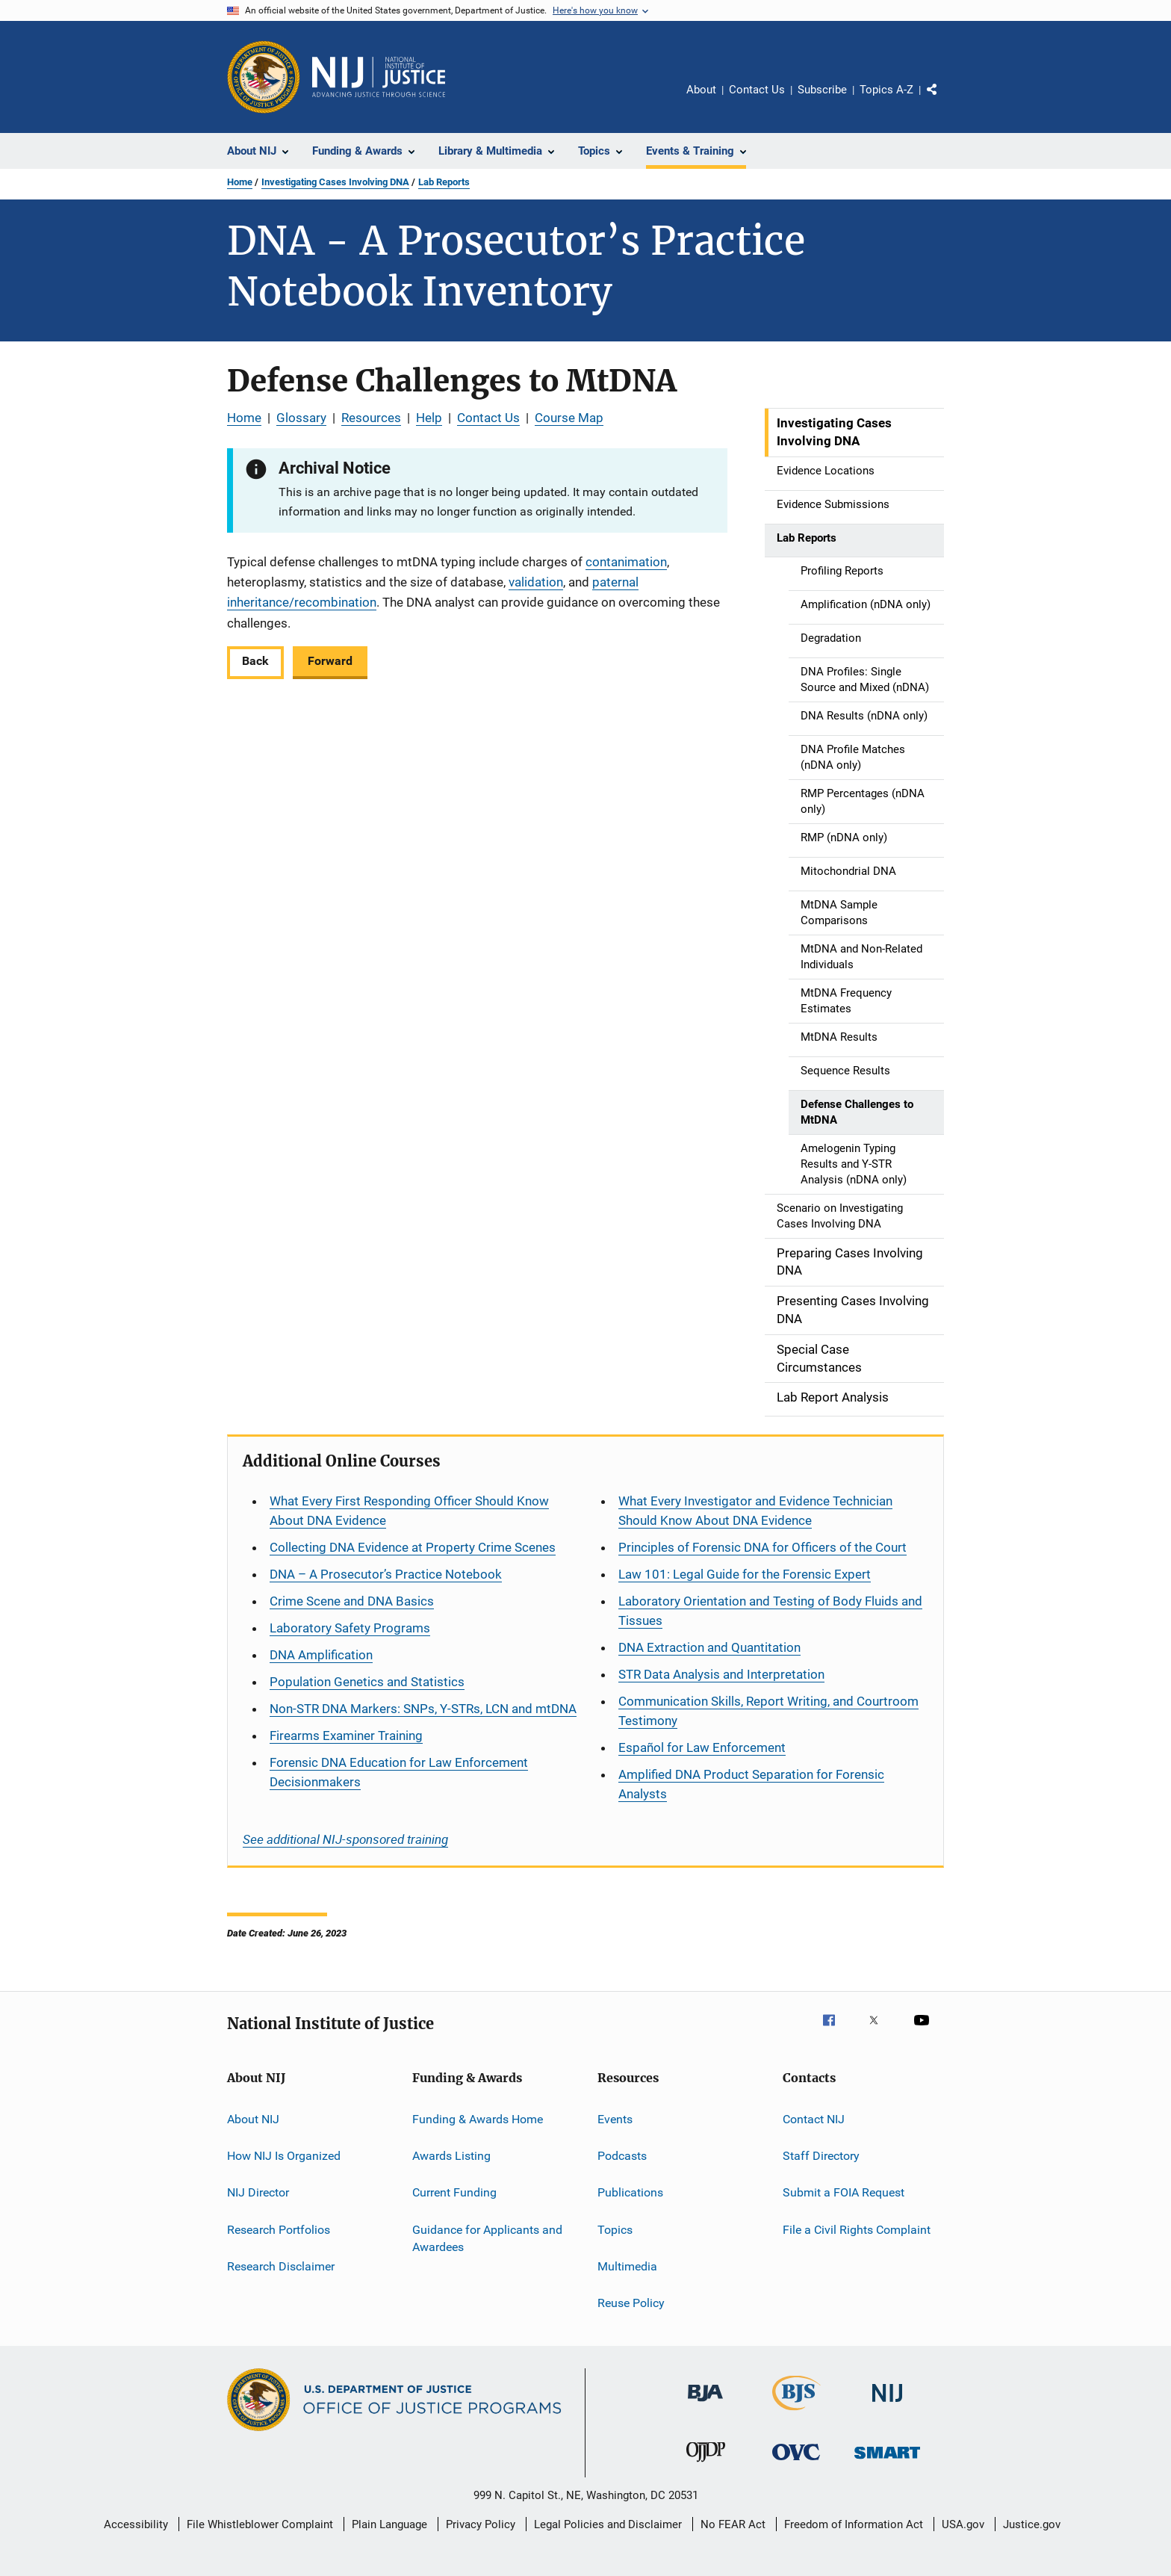 This screenshot has width=1171, height=2576. Describe the element at coordinates (705, 2464) in the screenshot. I see `[Office of Juvenile Justice and Delinquency Prevention]` at that location.